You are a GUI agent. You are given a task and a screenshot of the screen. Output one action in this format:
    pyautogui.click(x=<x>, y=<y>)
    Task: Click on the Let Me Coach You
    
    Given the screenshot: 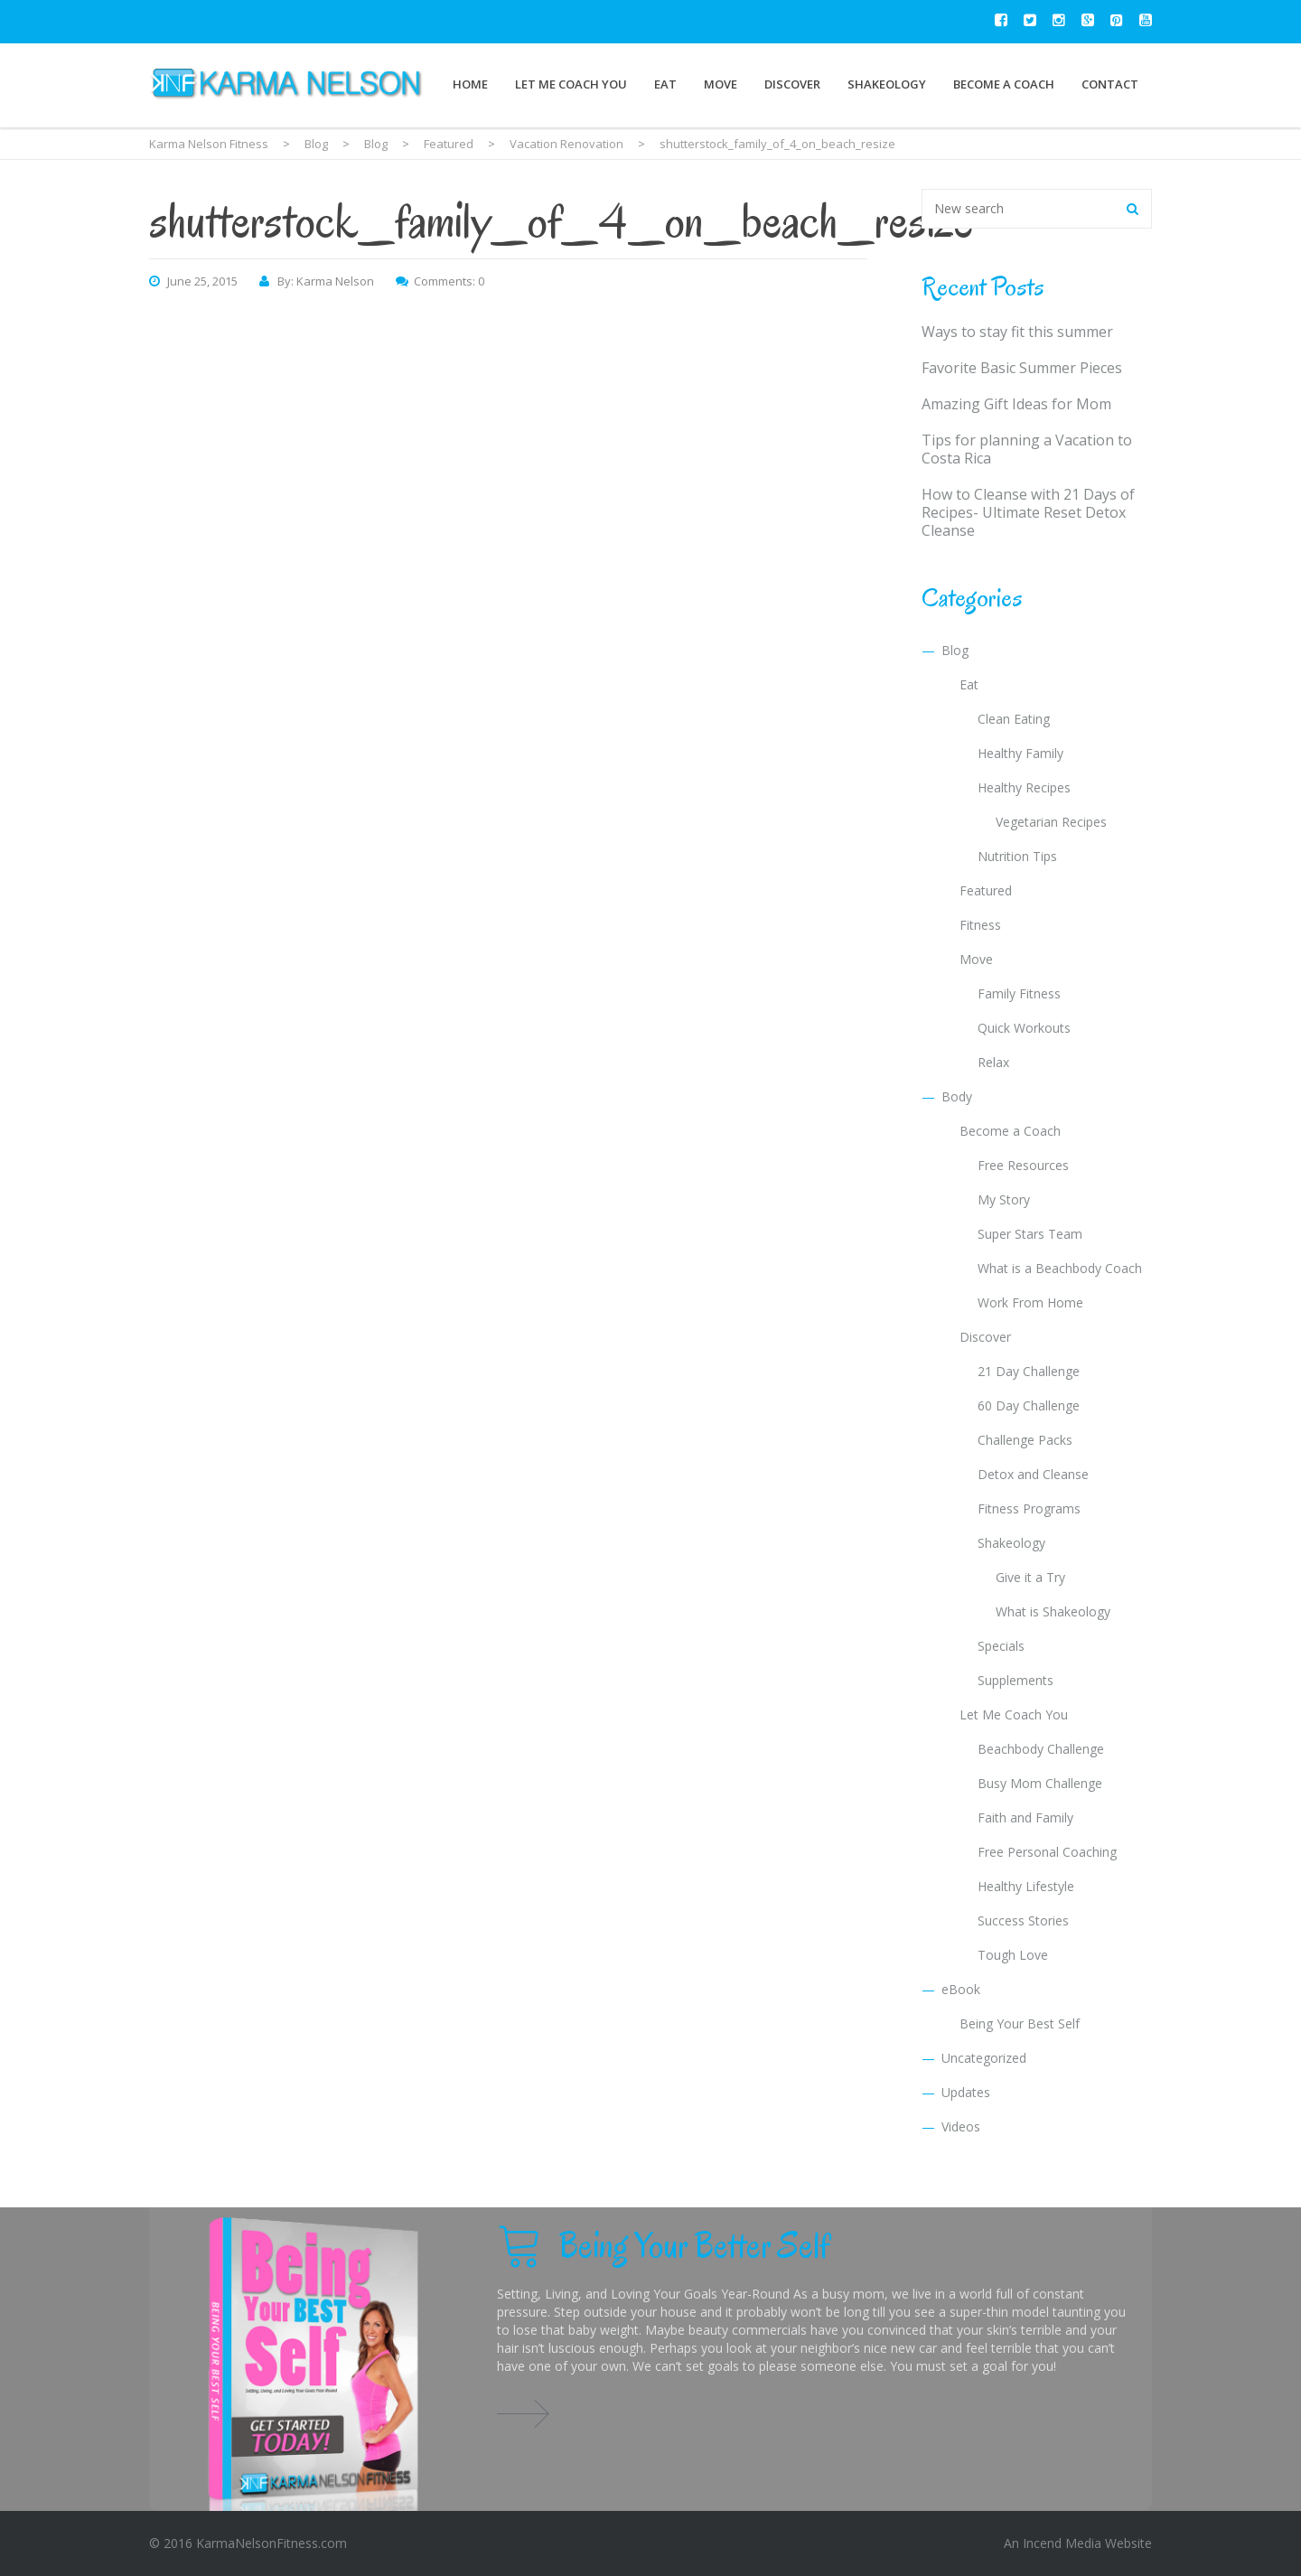 What is the action you would take?
    pyautogui.click(x=571, y=84)
    